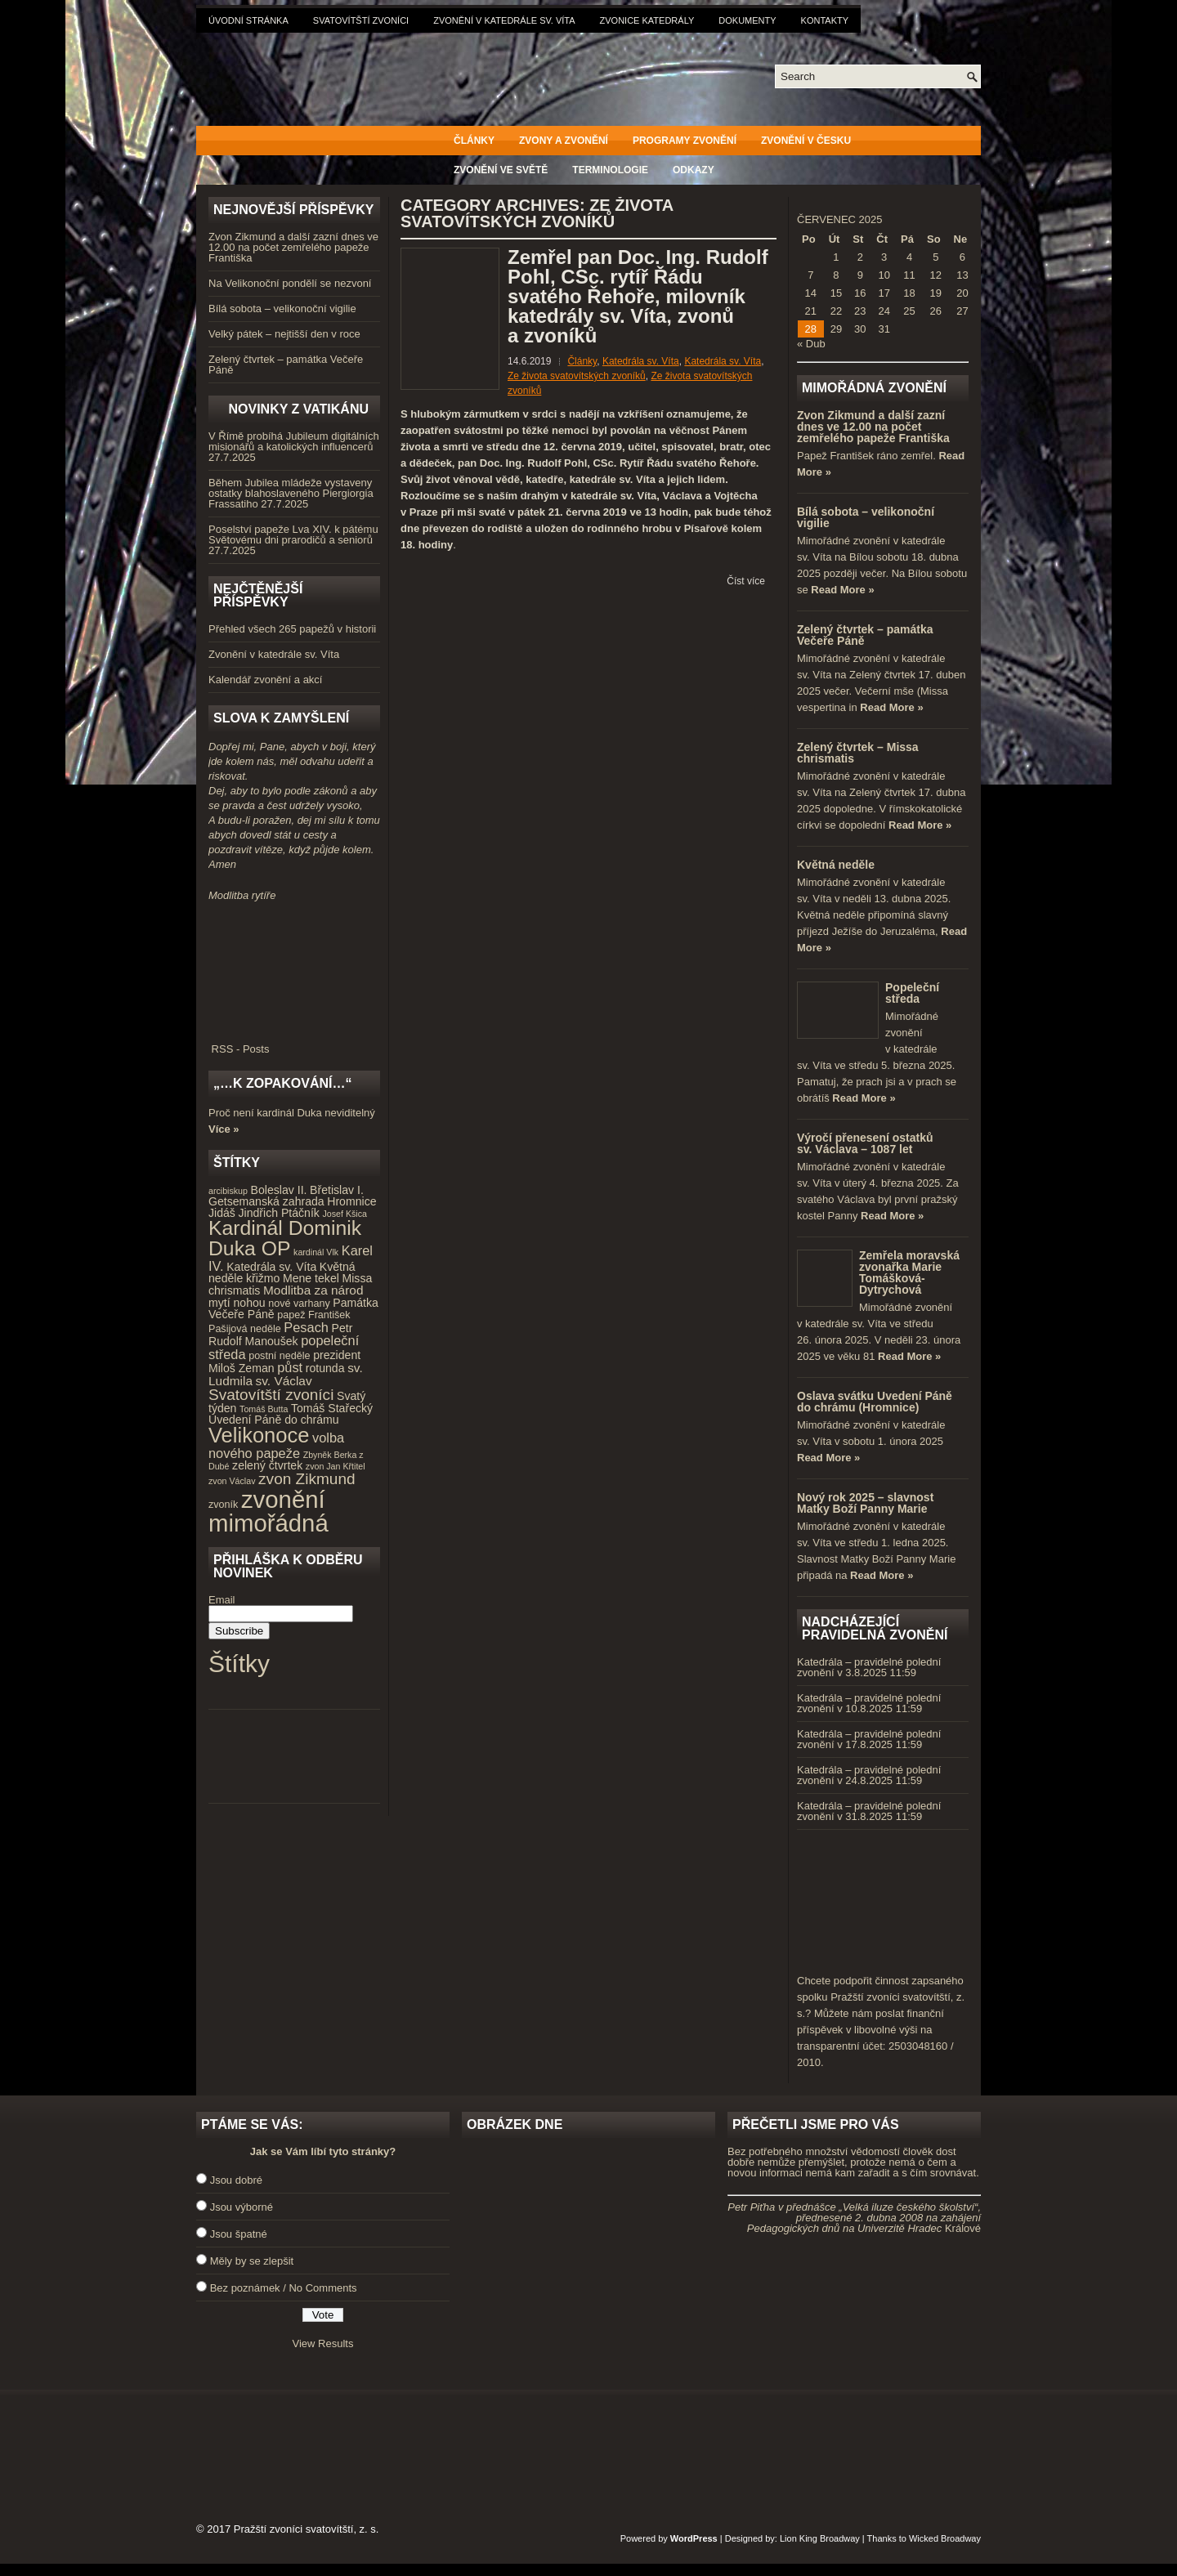  I want to click on zvon Jan Křtitel [zvon Jan Křtitel (3 položky)], so click(335, 1466).